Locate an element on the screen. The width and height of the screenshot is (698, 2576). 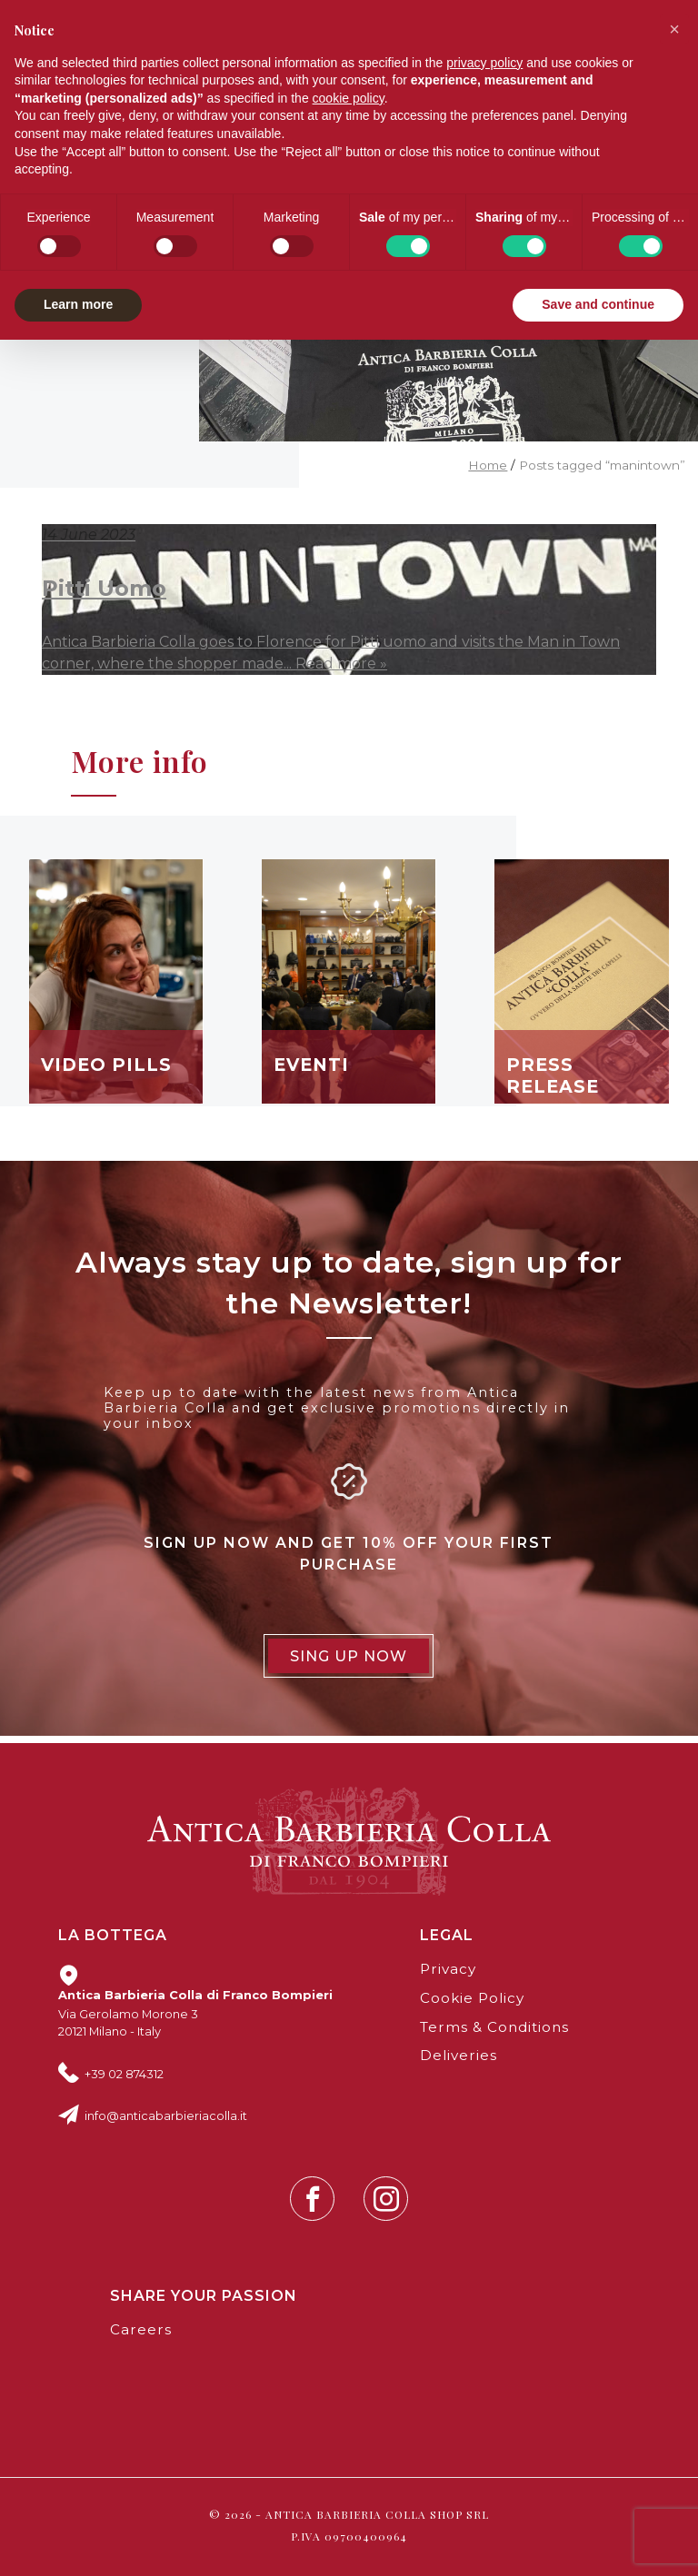
privacy policy [button] is located at coordinates (484, 62).